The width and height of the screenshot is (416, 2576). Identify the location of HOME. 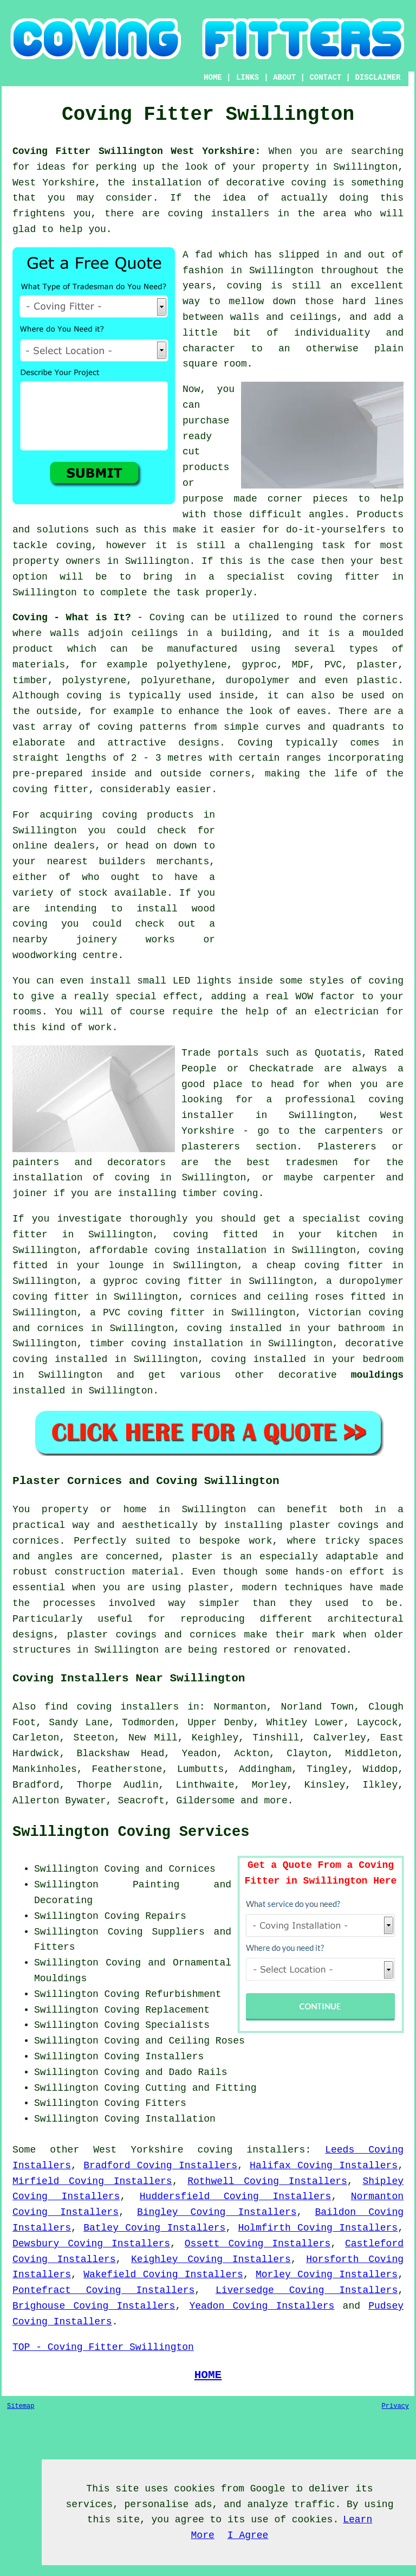
(213, 77).